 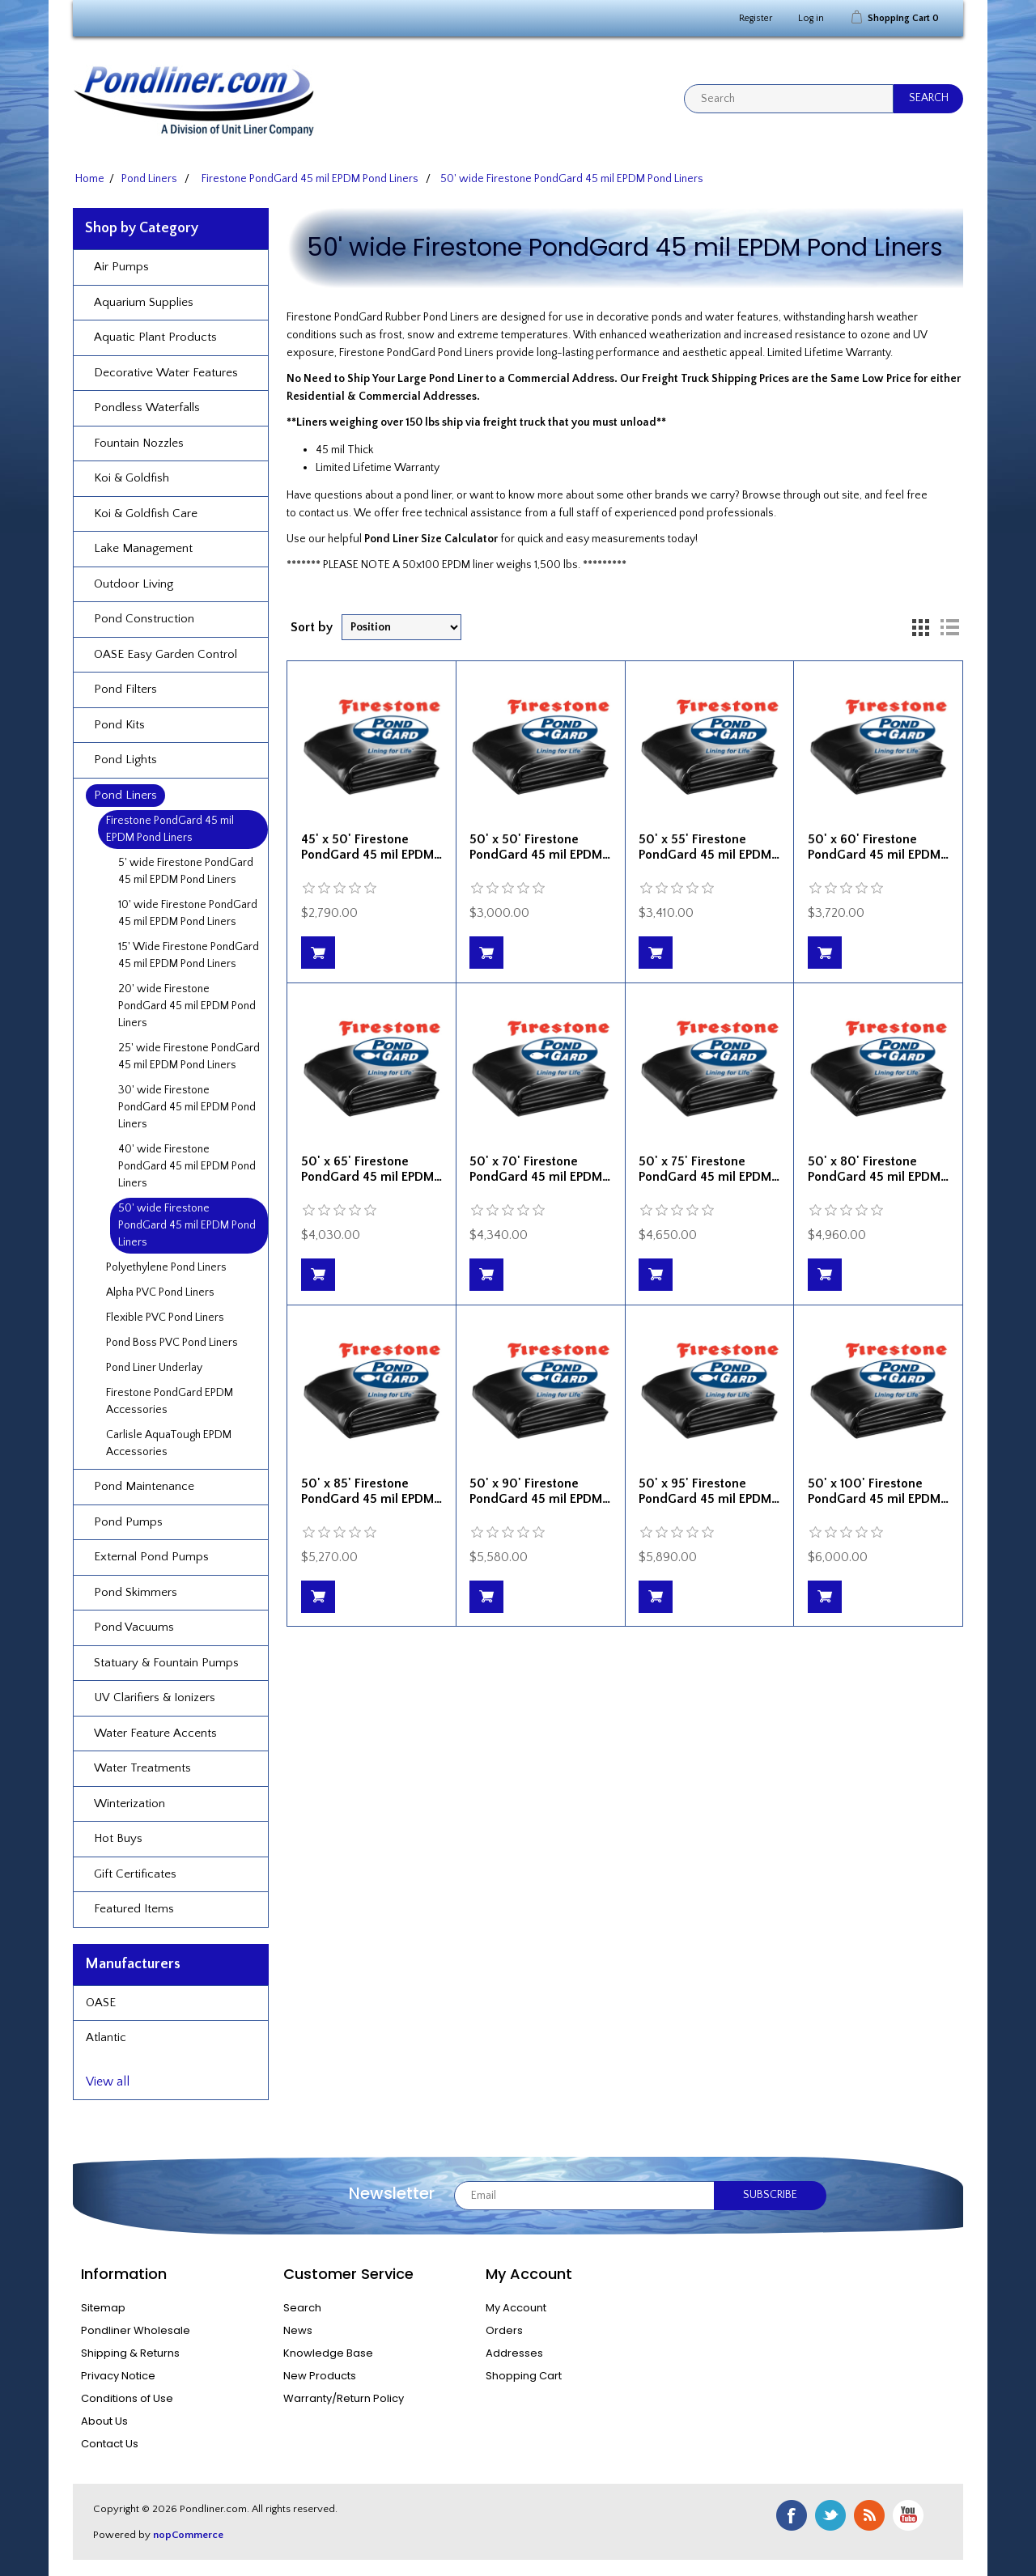 What do you see at coordinates (166, 1267) in the screenshot?
I see `Polyethylene Pond Liners` at bounding box center [166, 1267].